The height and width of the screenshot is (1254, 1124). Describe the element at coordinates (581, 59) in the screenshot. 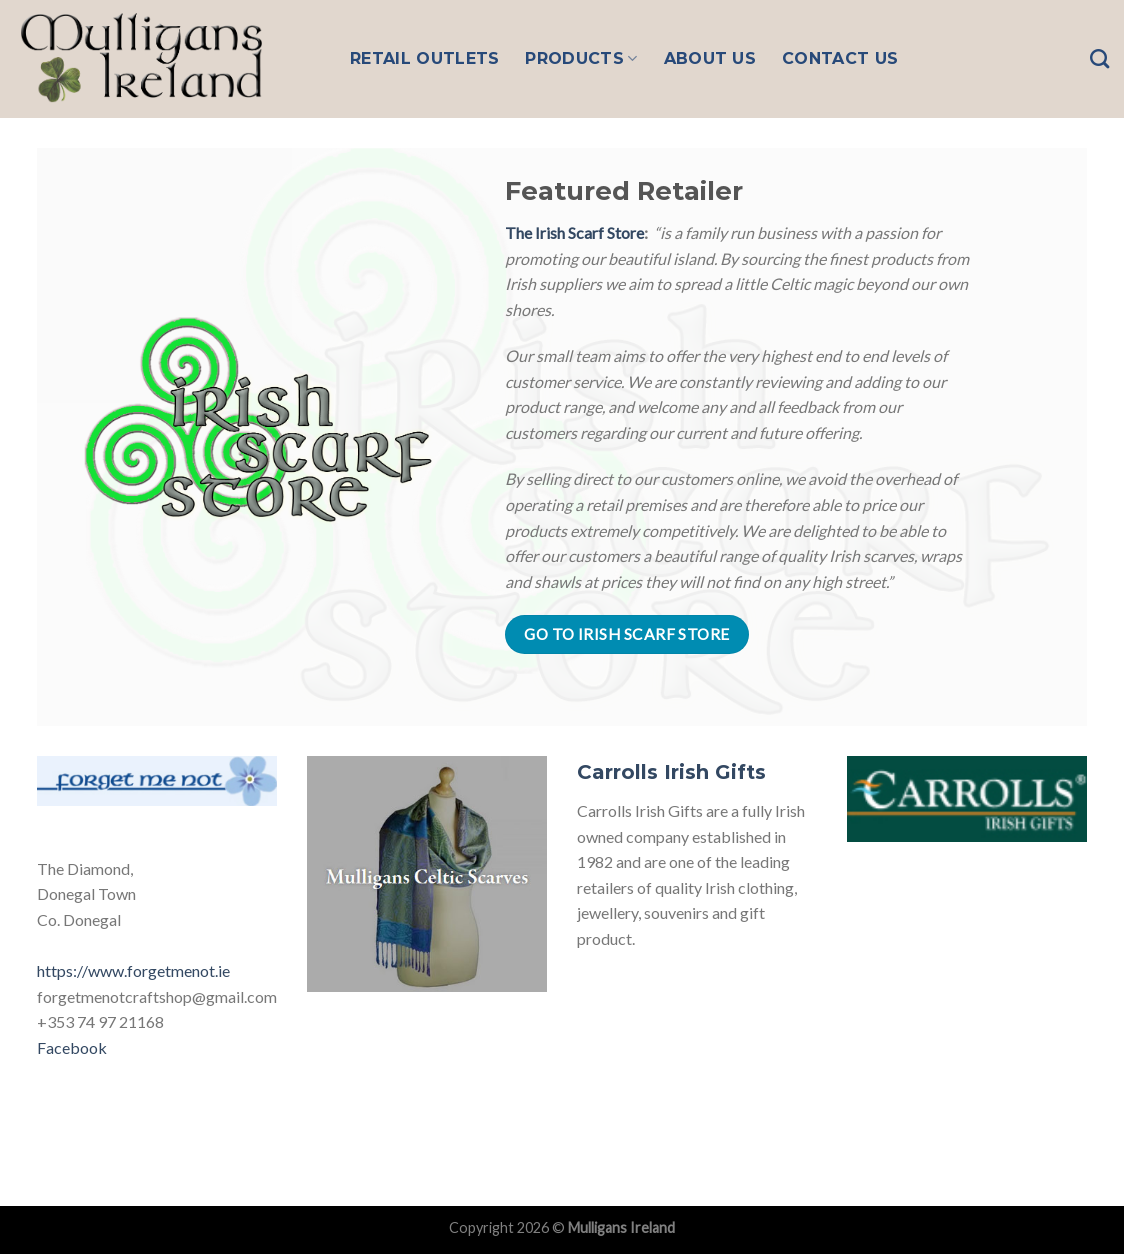

I see `Products` at that location.